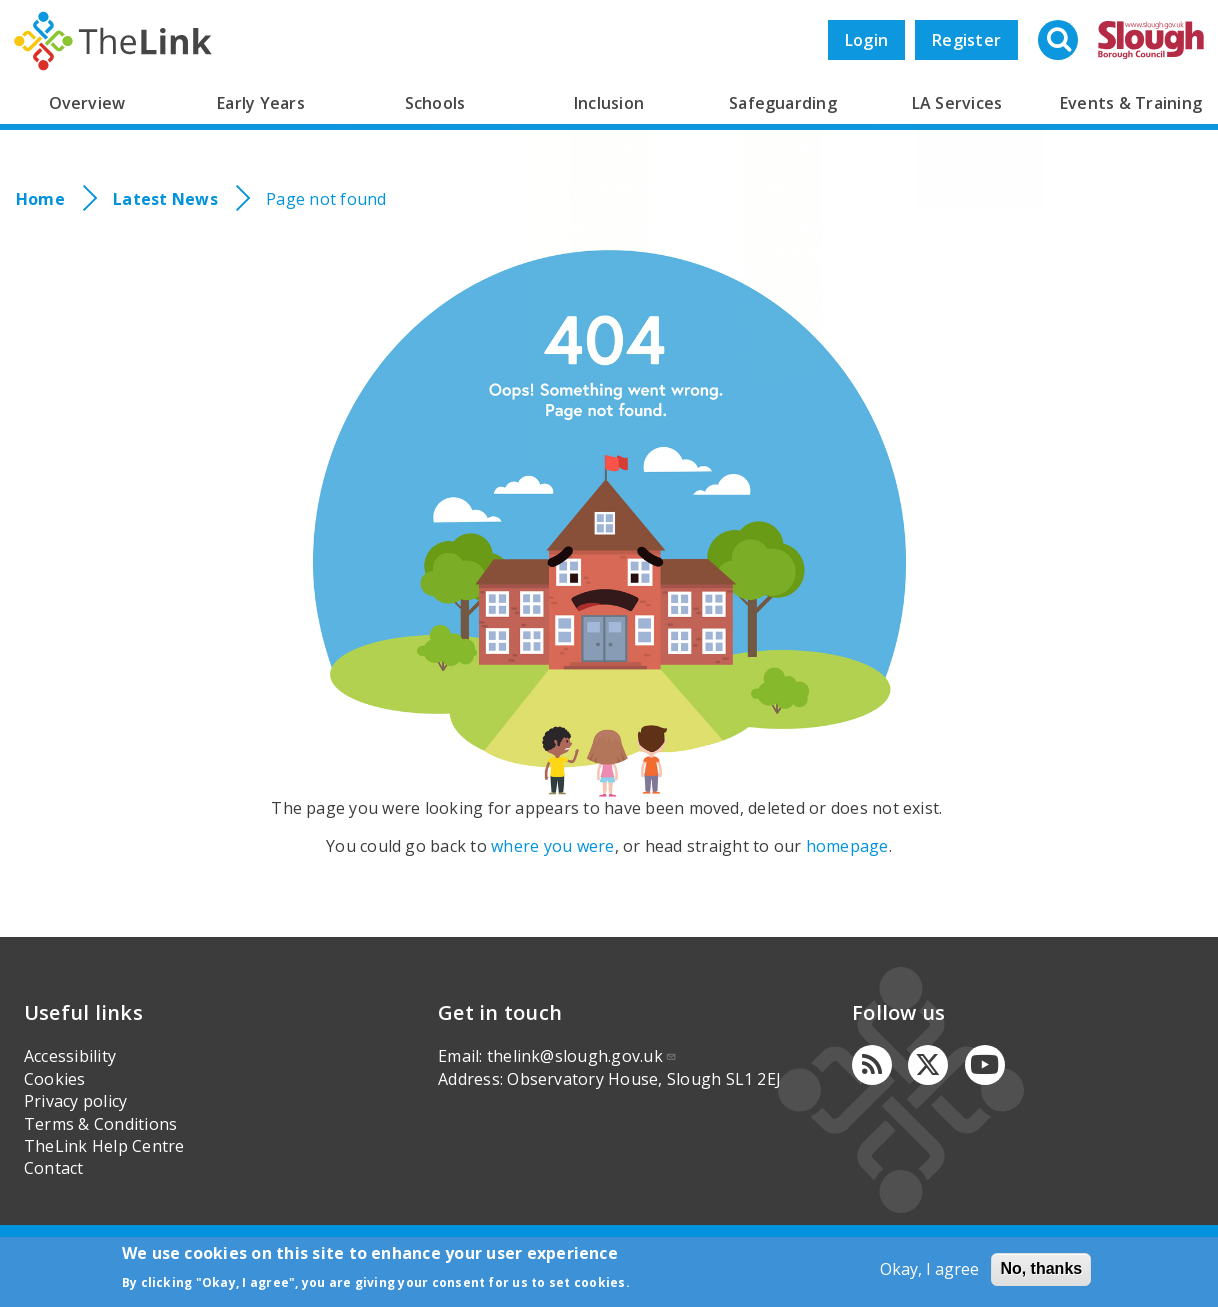  I want to click on Okay, I agree, so click(929, 1269).